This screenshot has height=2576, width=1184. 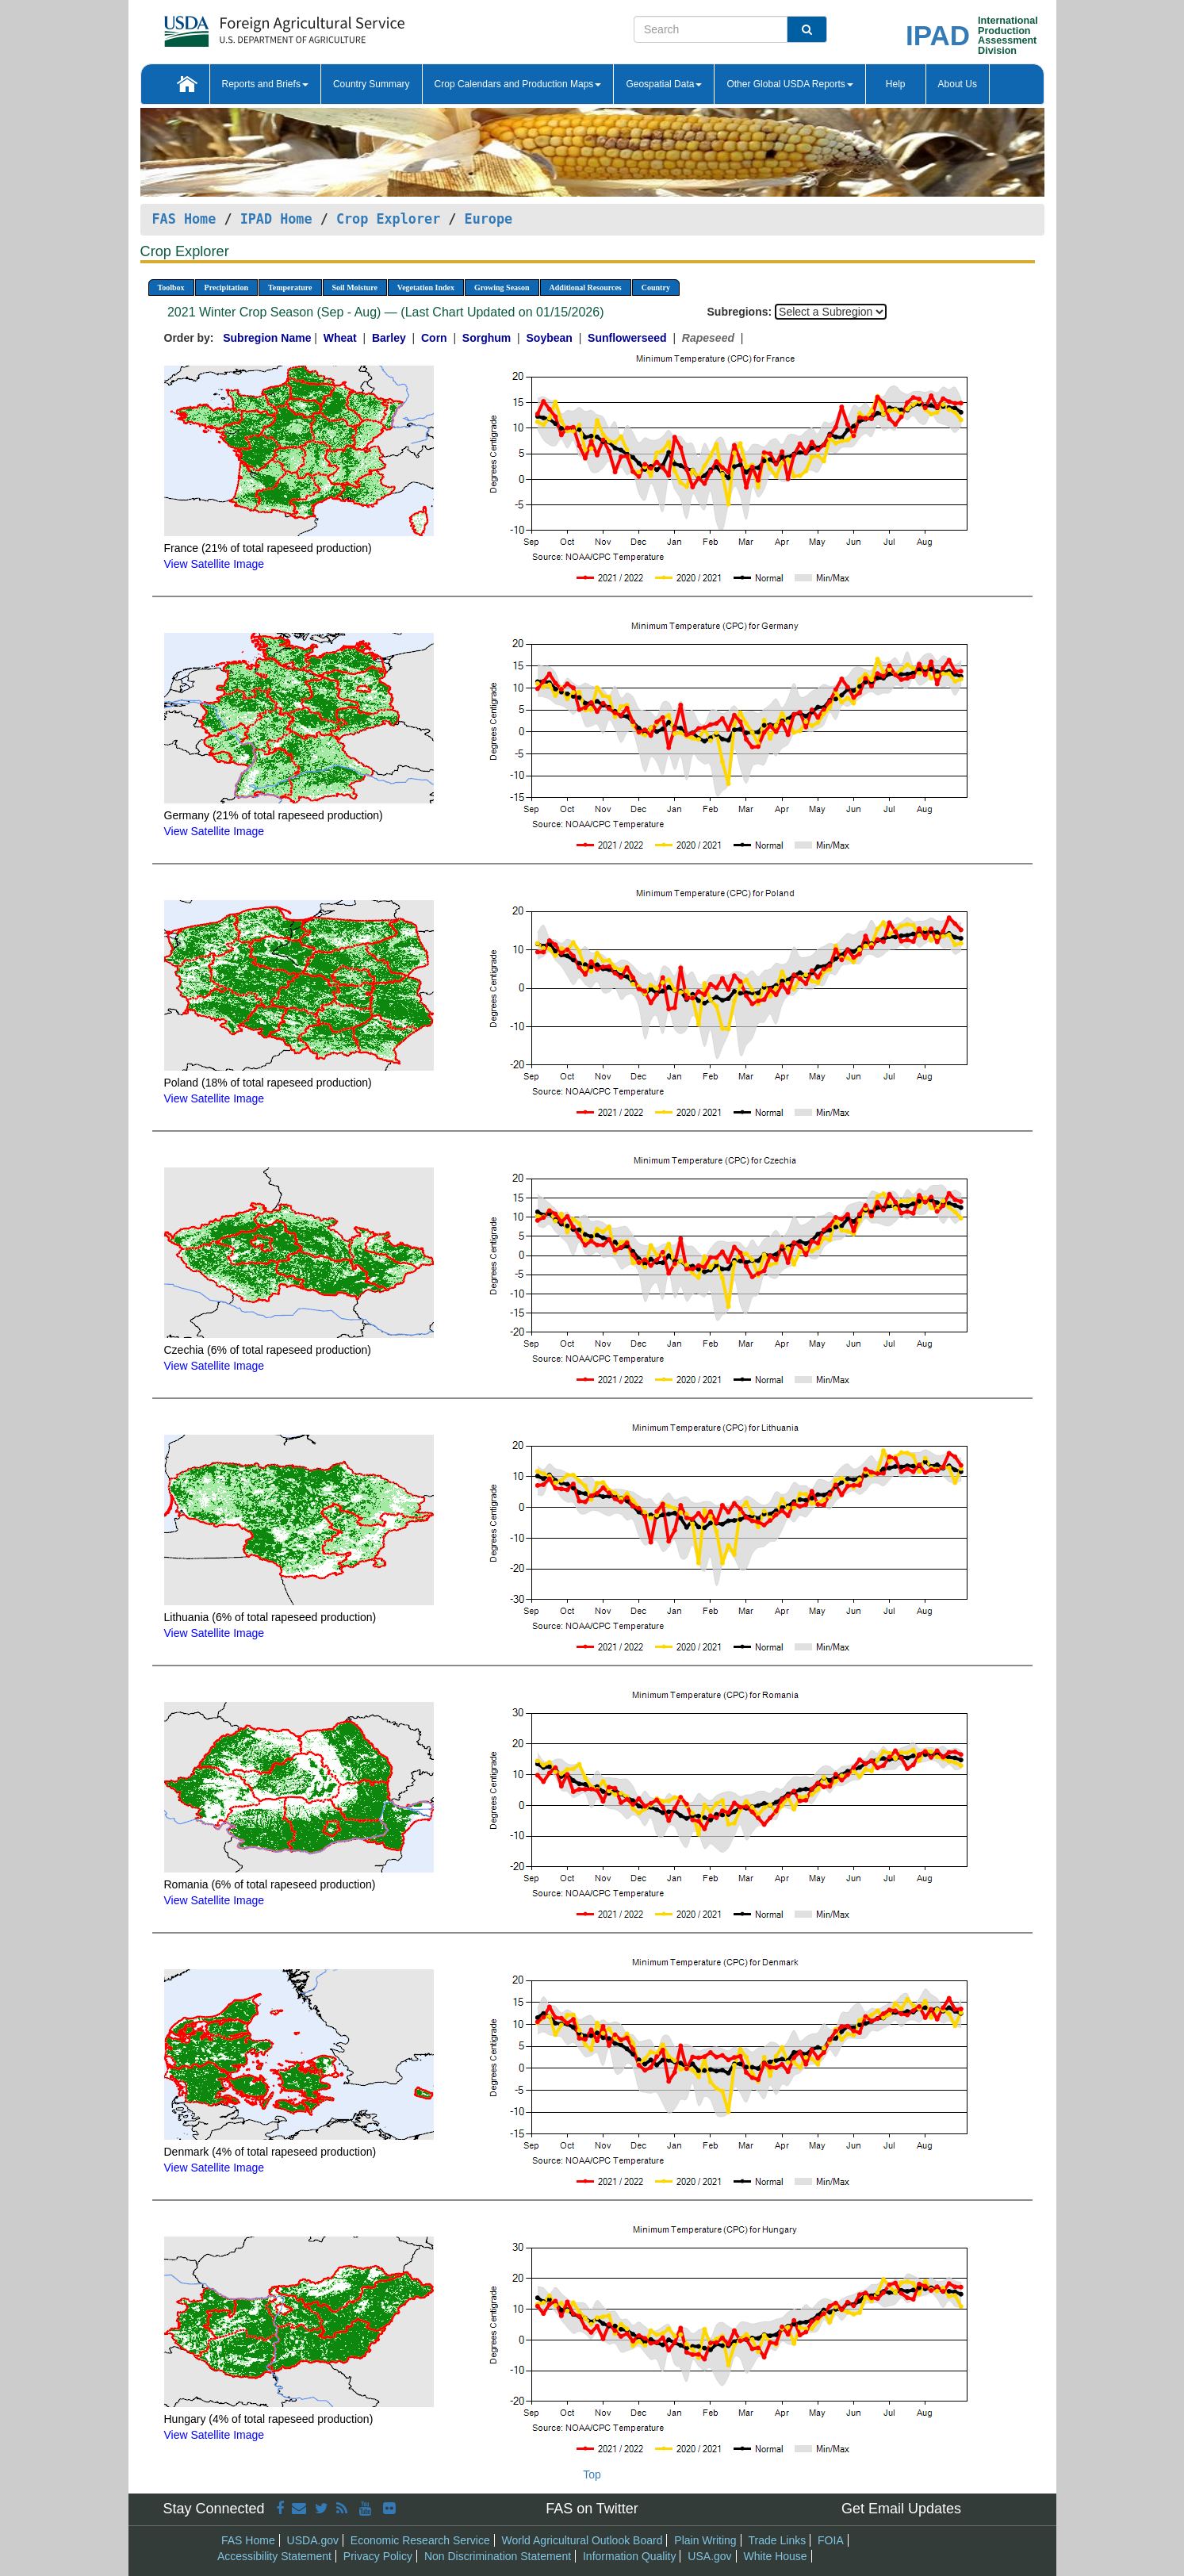 What do you see at coordinates (957, 84) in the screenshot?
I see `About Us` at bounding box center [957, 84].